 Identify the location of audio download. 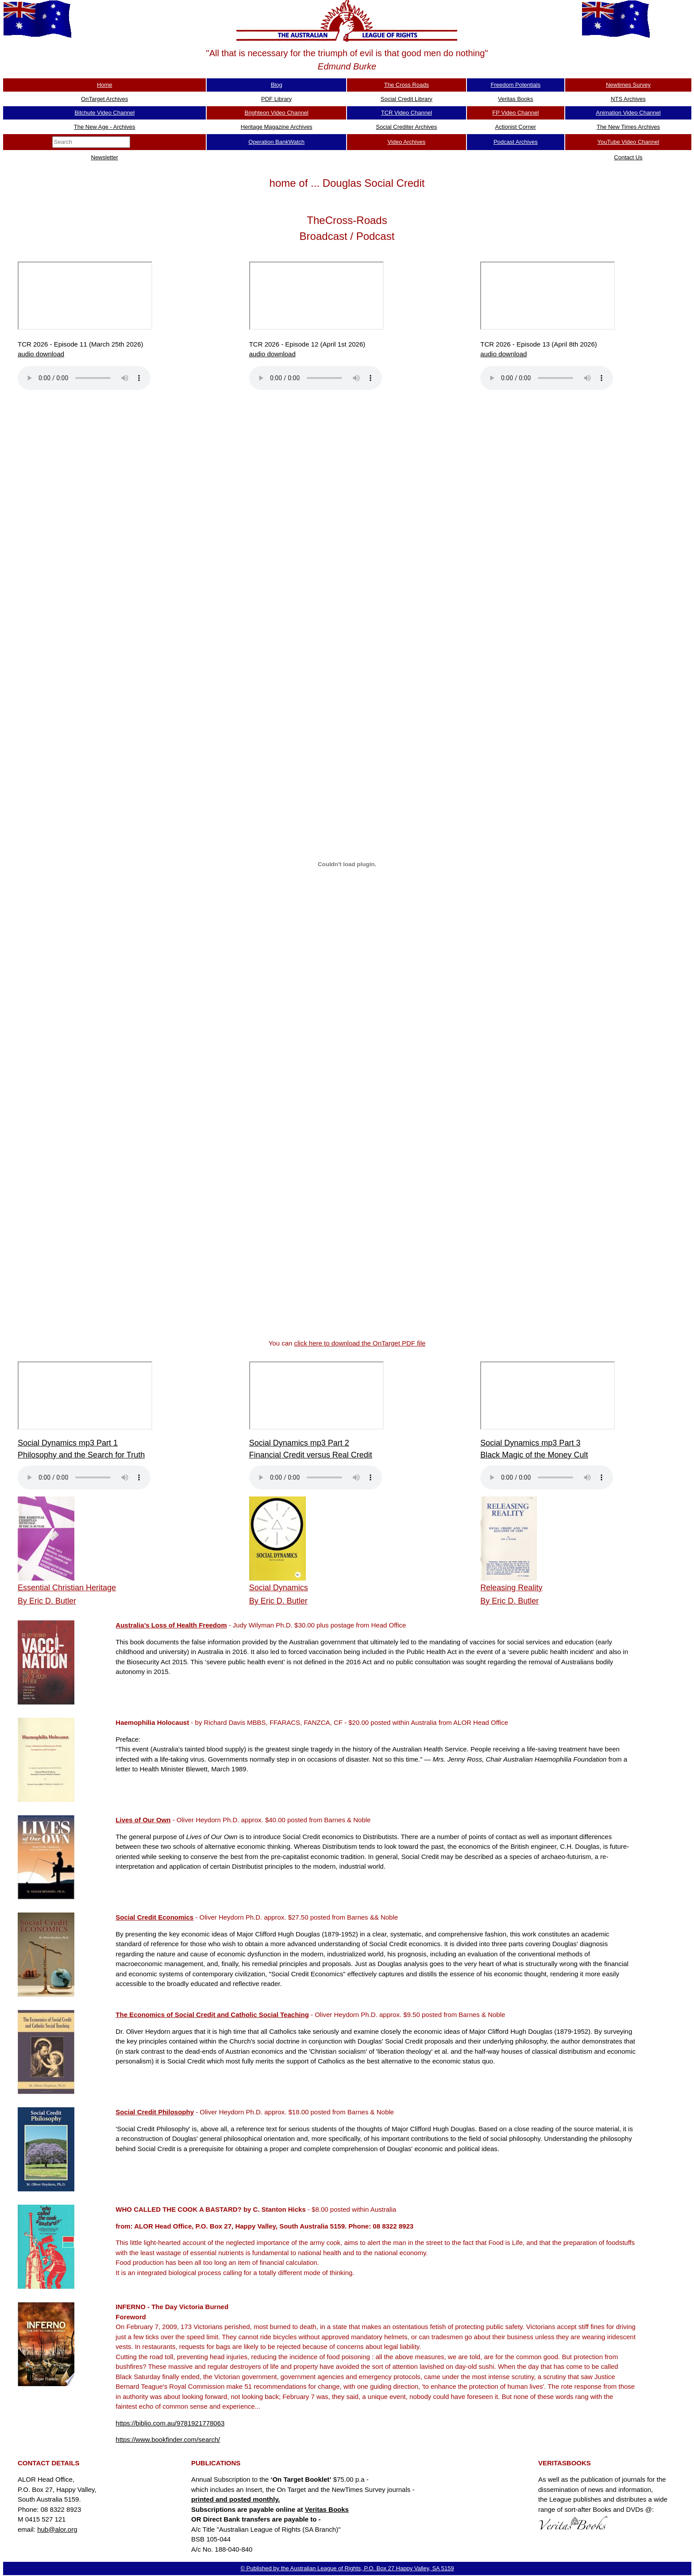
(41, 354).